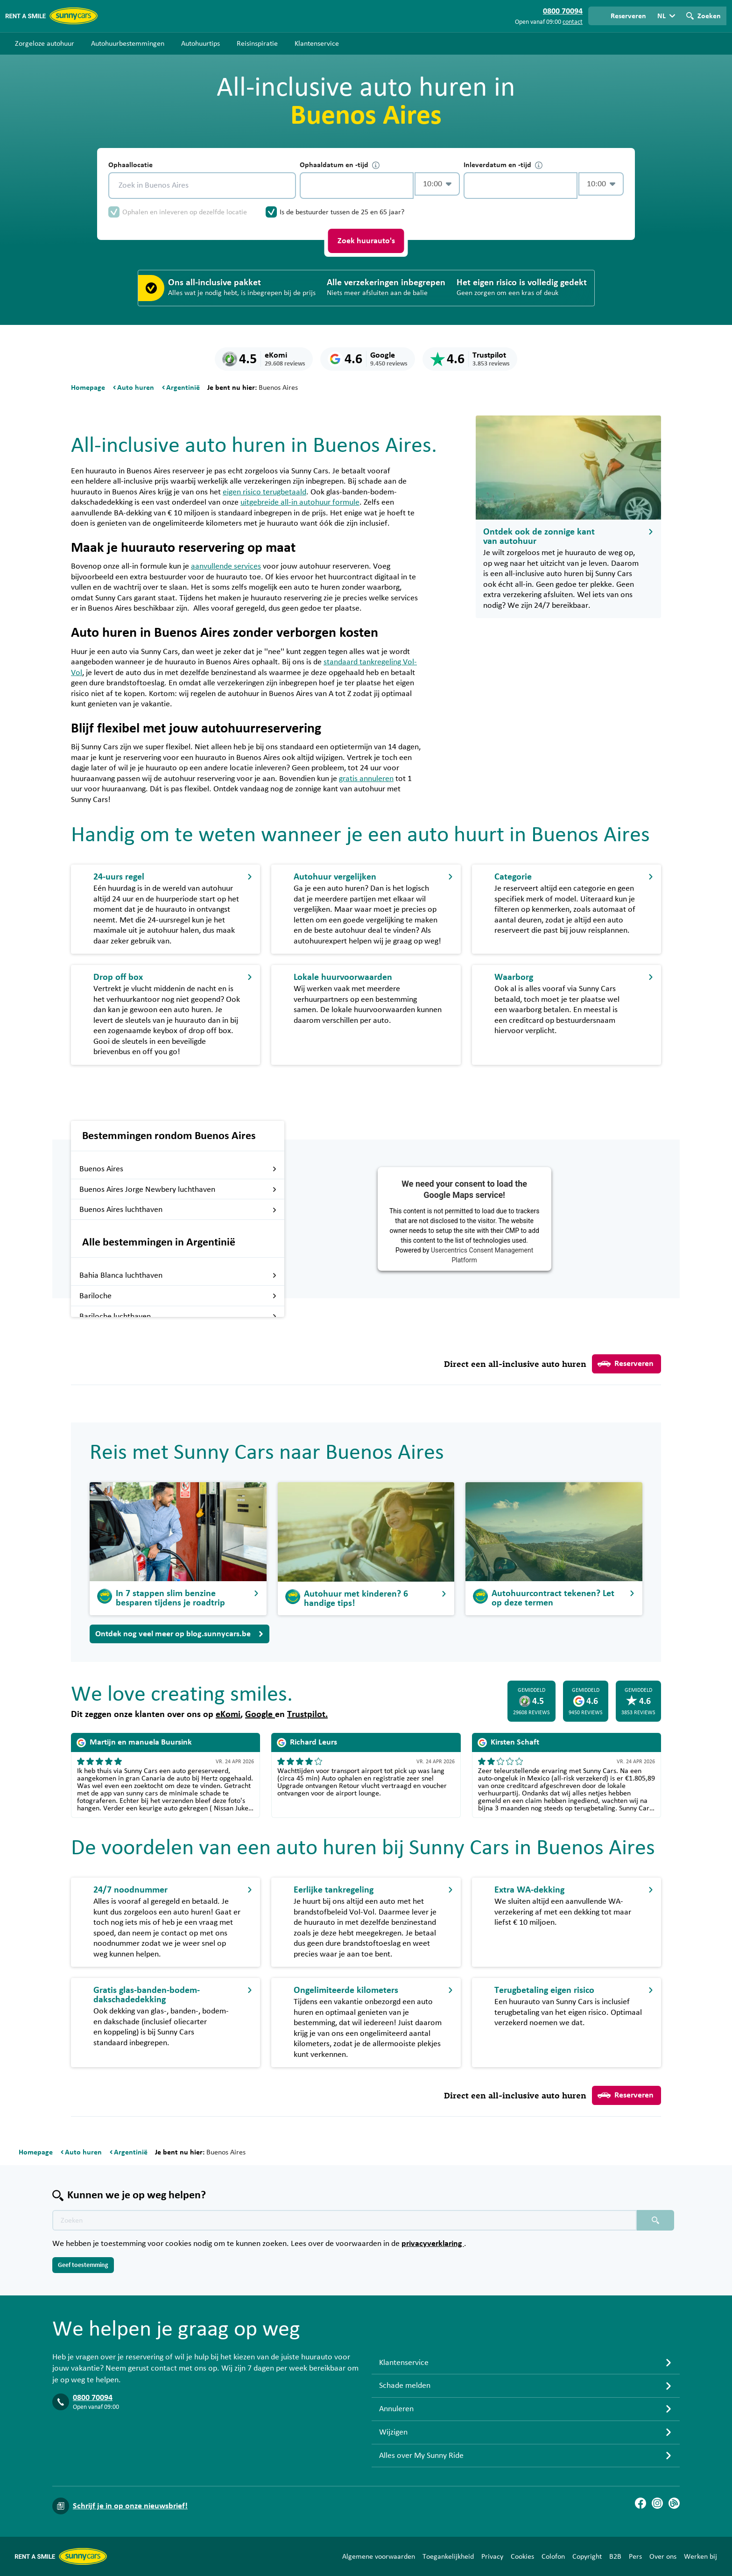 The height and width of the screenshot is (2576, 732). Describe the element at coordinates (179, 1634) in the screenshot. I see `Ontdek nog veel meer op blog.sunnycars.be` at that location.